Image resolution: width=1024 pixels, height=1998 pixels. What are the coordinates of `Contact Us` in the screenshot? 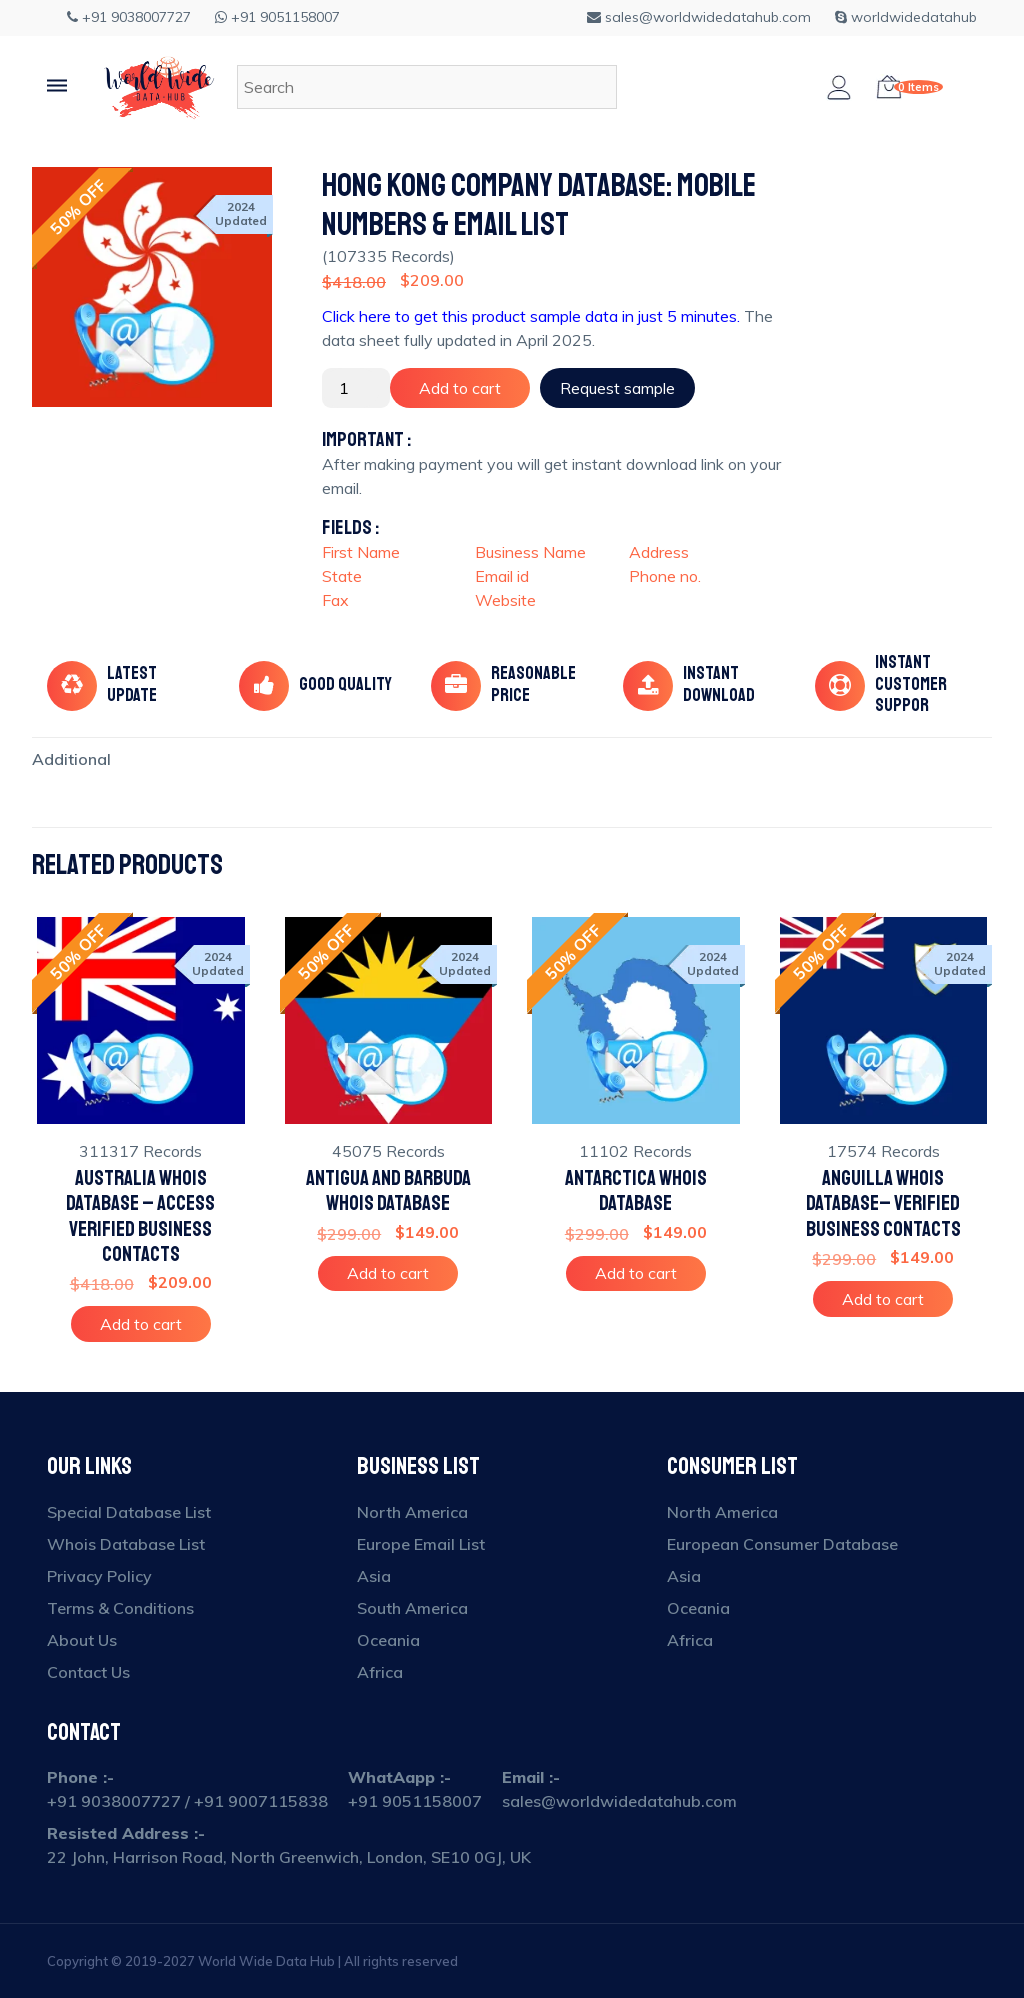 It's located at (88, 1672).